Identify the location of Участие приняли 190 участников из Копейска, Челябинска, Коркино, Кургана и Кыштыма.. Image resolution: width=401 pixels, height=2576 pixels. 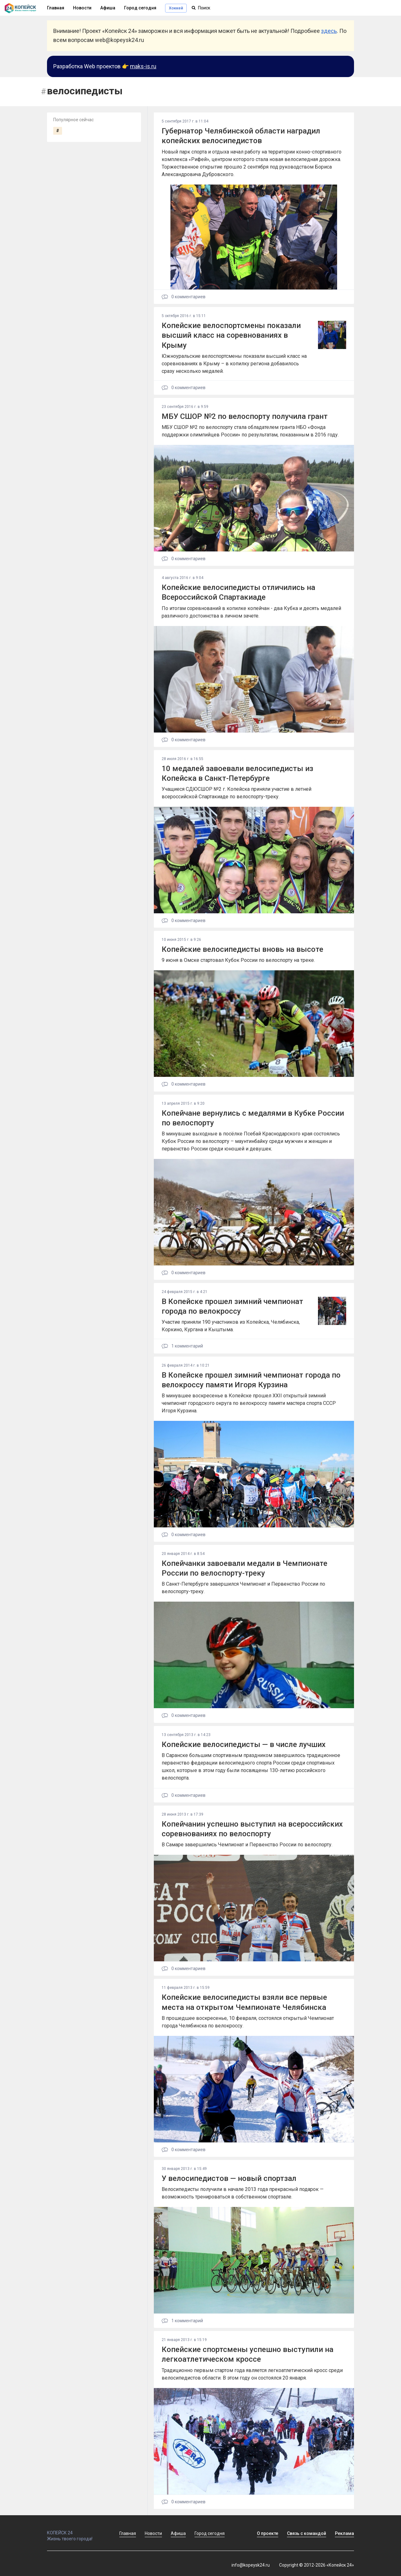
(231, 1325).